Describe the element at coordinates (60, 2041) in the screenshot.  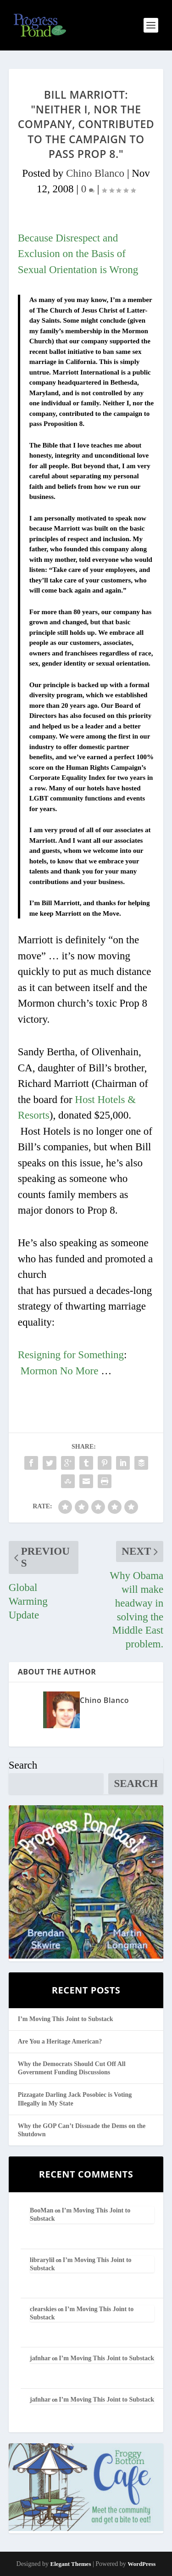
I see `Are You a Heritage American?` at that location.